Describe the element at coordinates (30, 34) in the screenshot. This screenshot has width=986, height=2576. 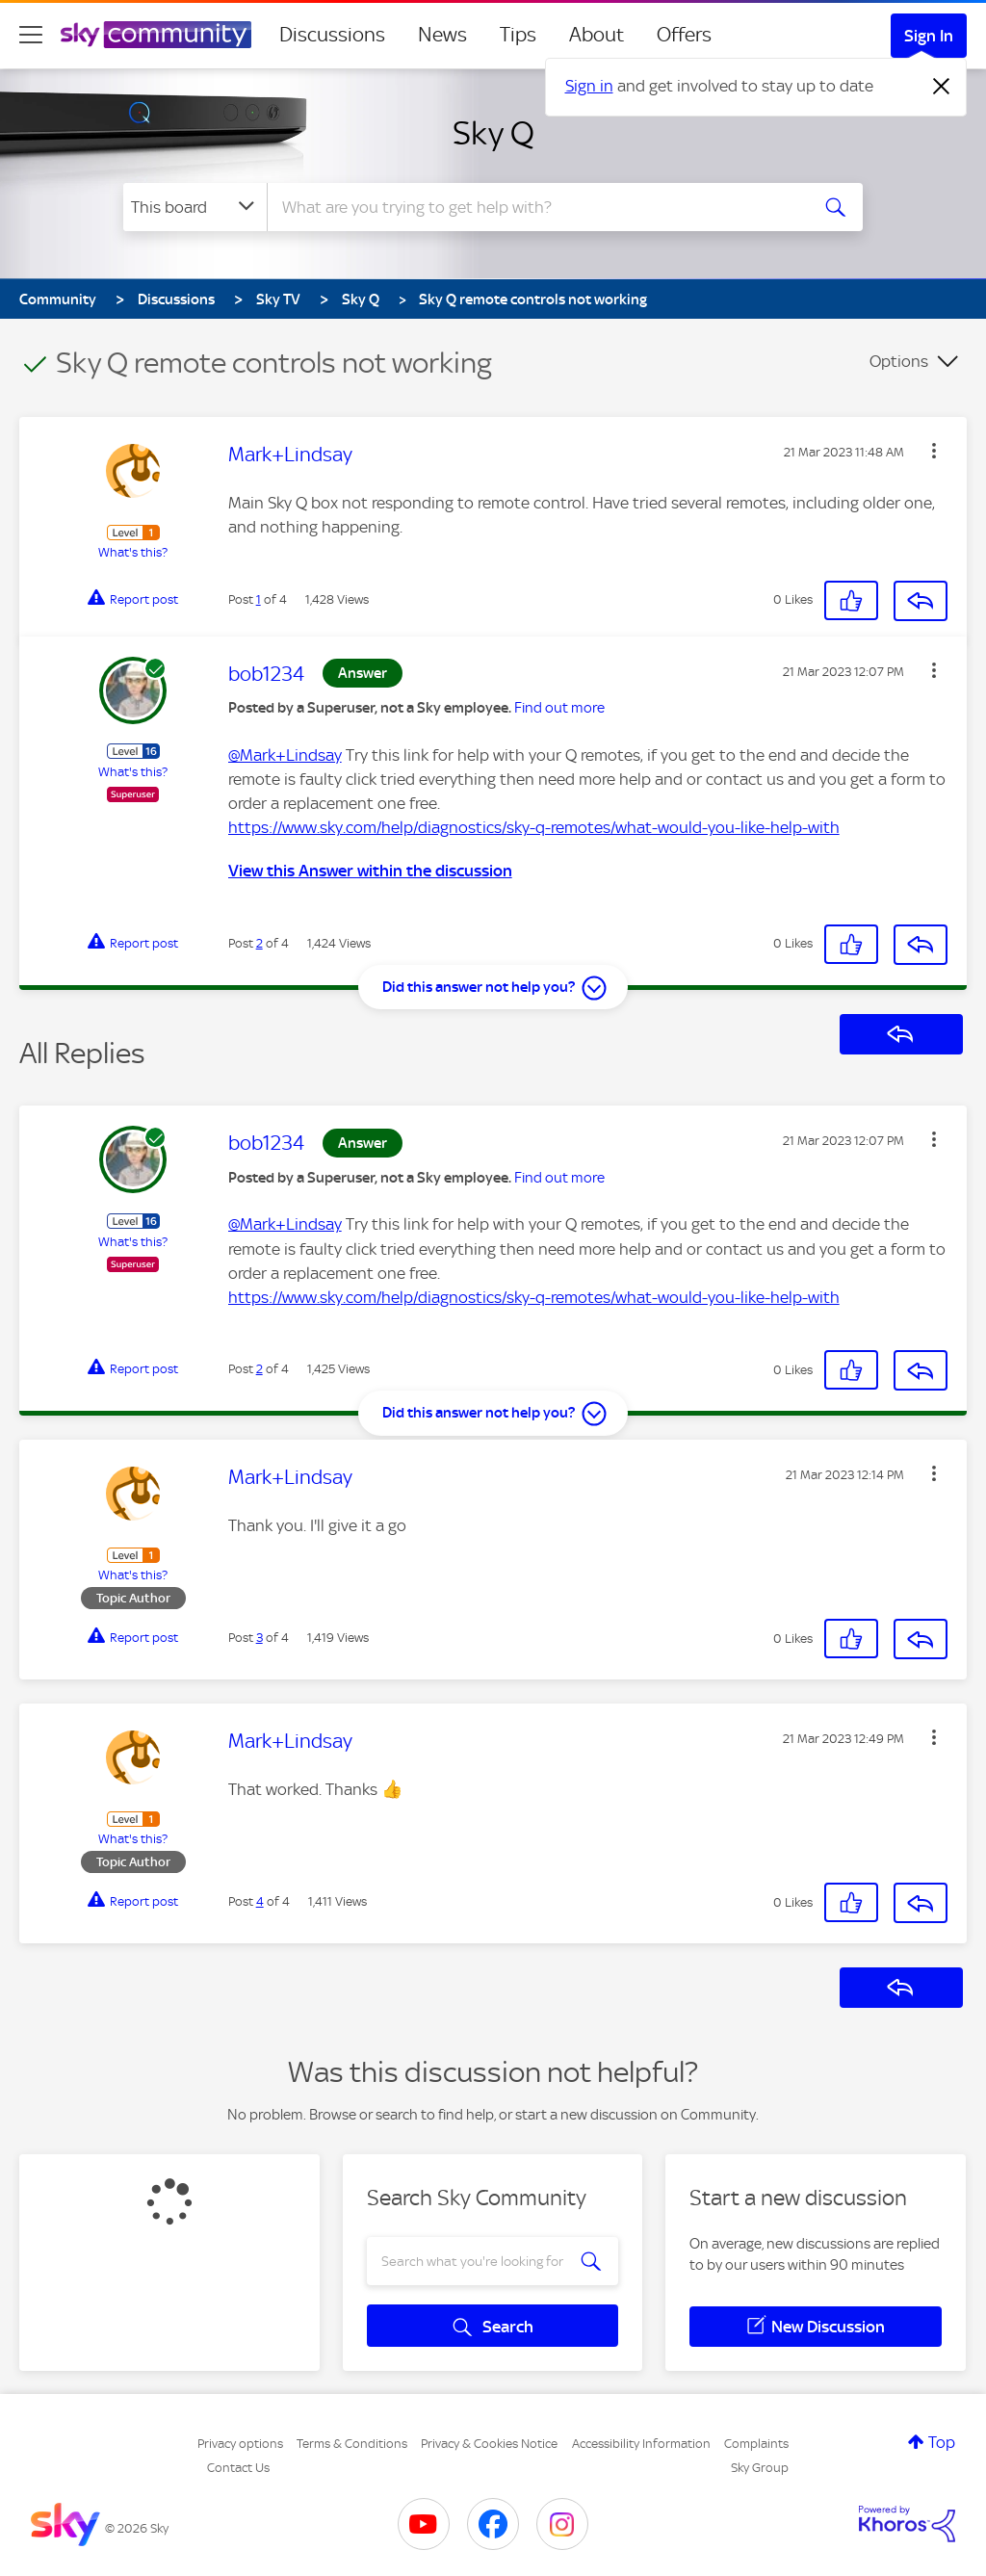
I see `[site navigation]` at that location.